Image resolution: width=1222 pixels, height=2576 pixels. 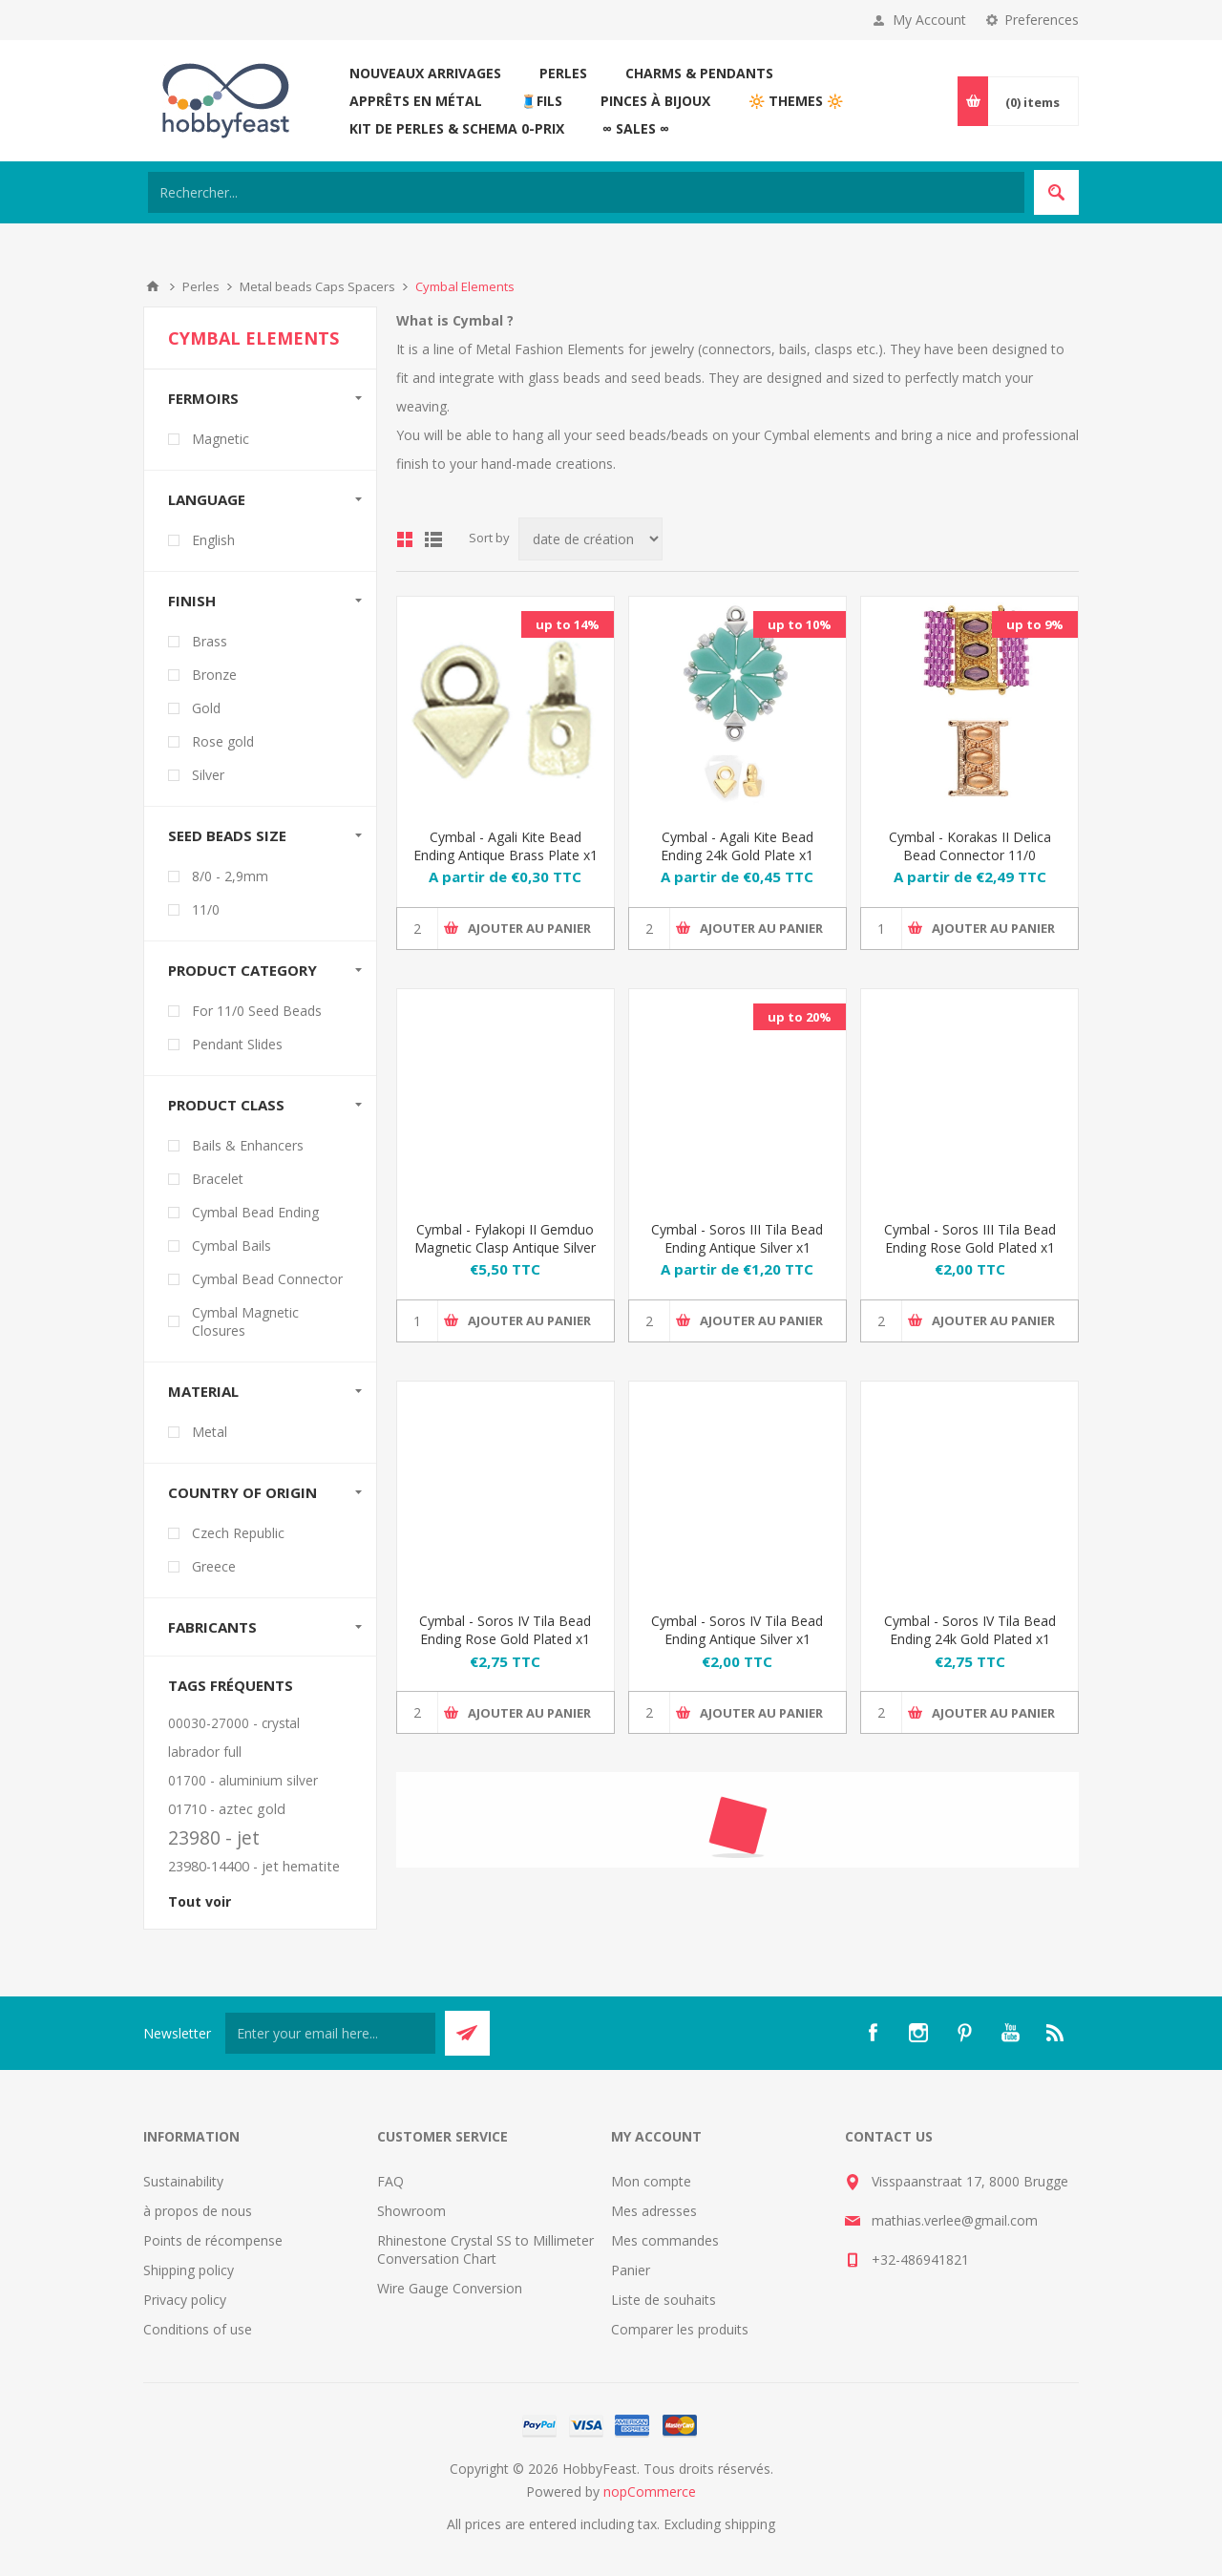 What do you see at coordinates (214, 674) in the screenshot?
I see `Bronze` at bounding box center [214, 674].